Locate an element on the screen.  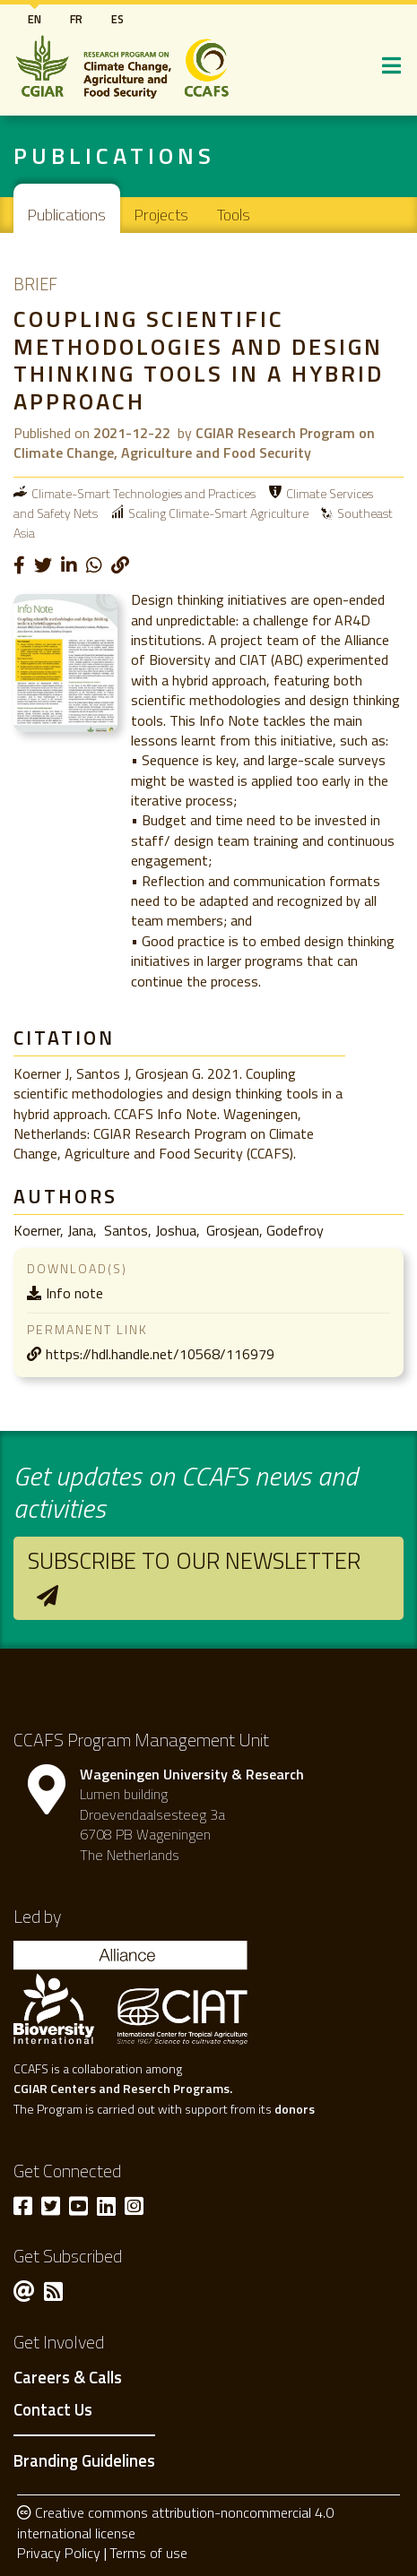
CGIAR Centers and Reserch Programs. is located at coordinates (122, 2088).